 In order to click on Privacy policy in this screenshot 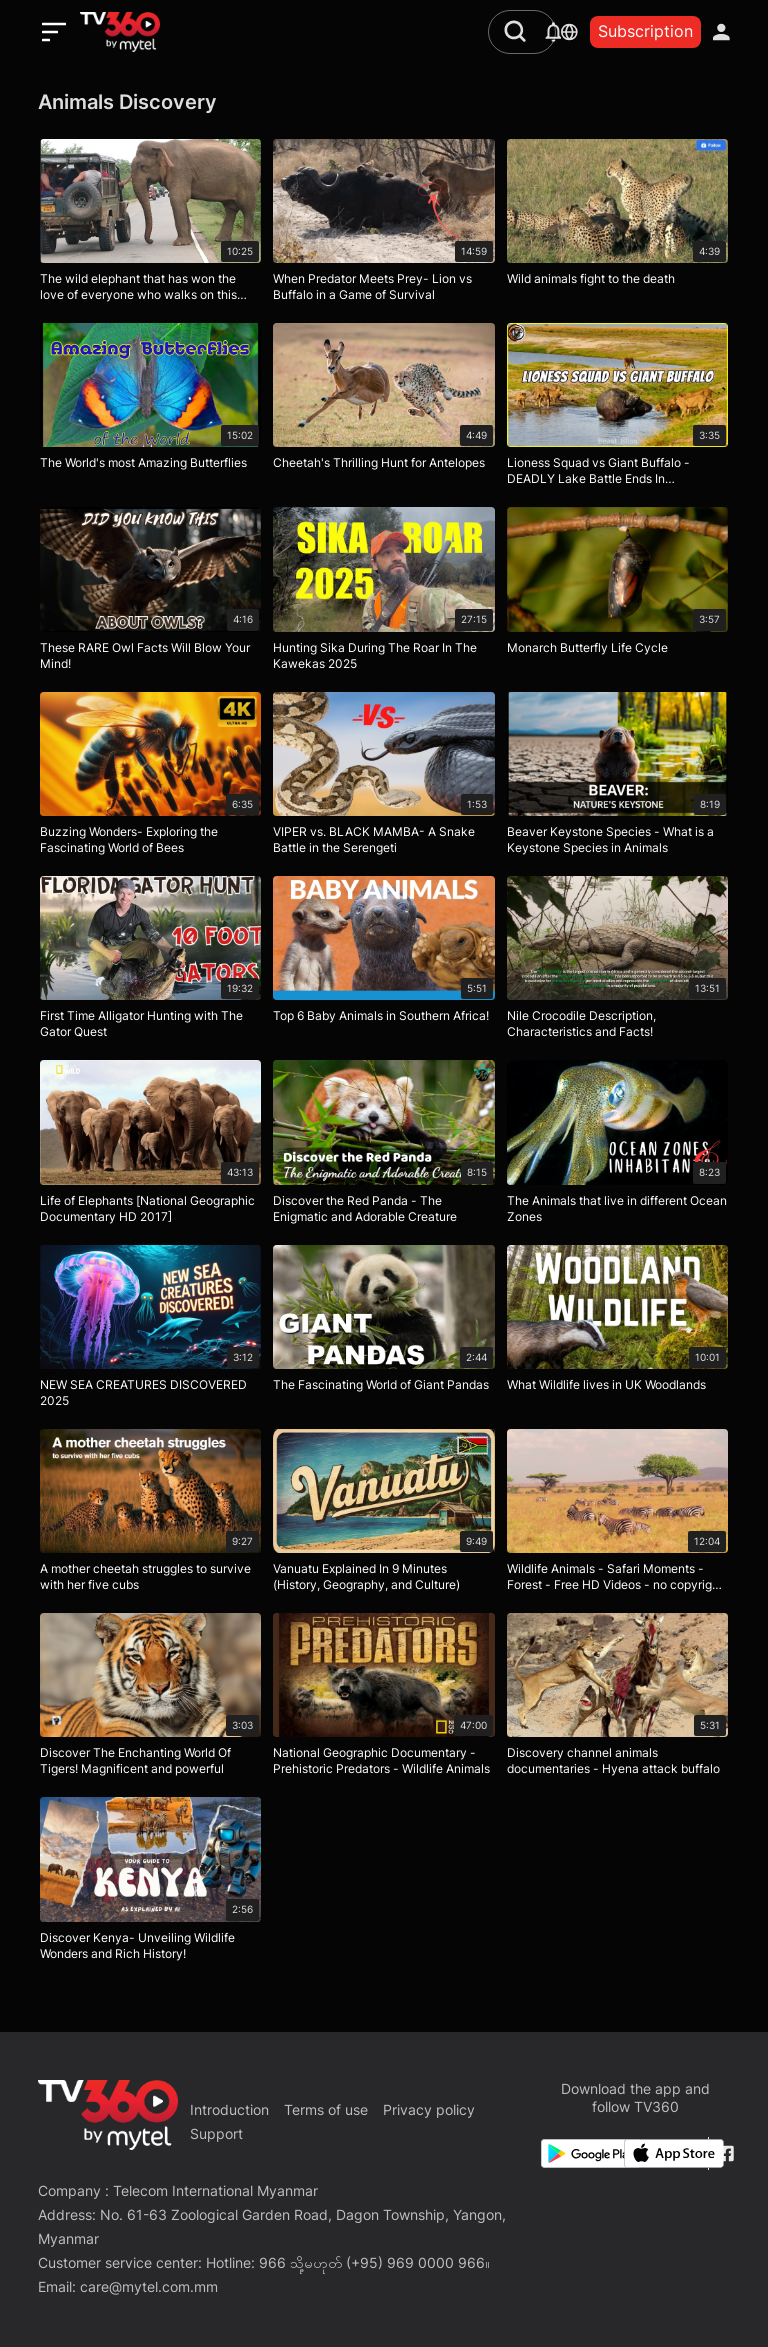, I will do `click(429, 2109)`.